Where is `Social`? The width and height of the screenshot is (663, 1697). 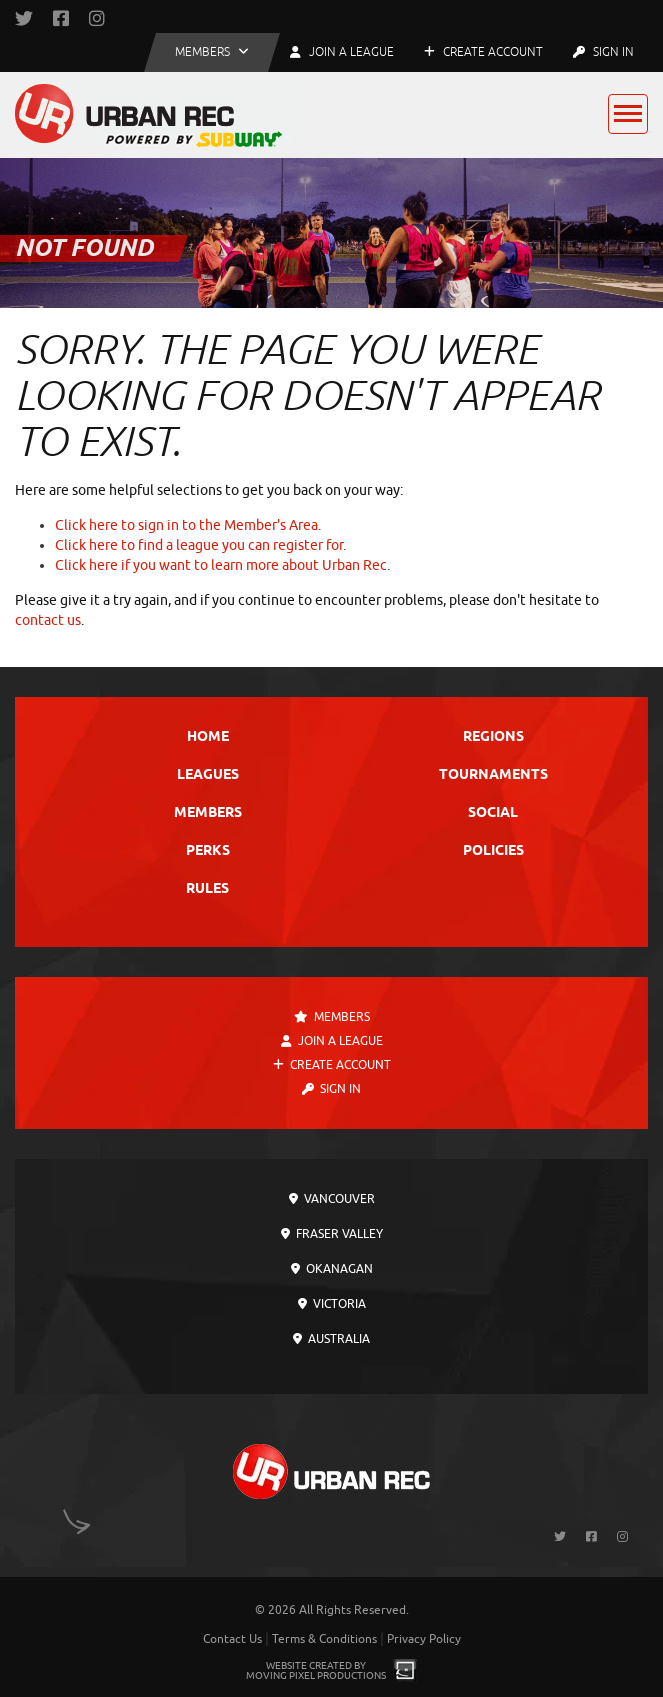
Social is located at coordinates (493, 813).